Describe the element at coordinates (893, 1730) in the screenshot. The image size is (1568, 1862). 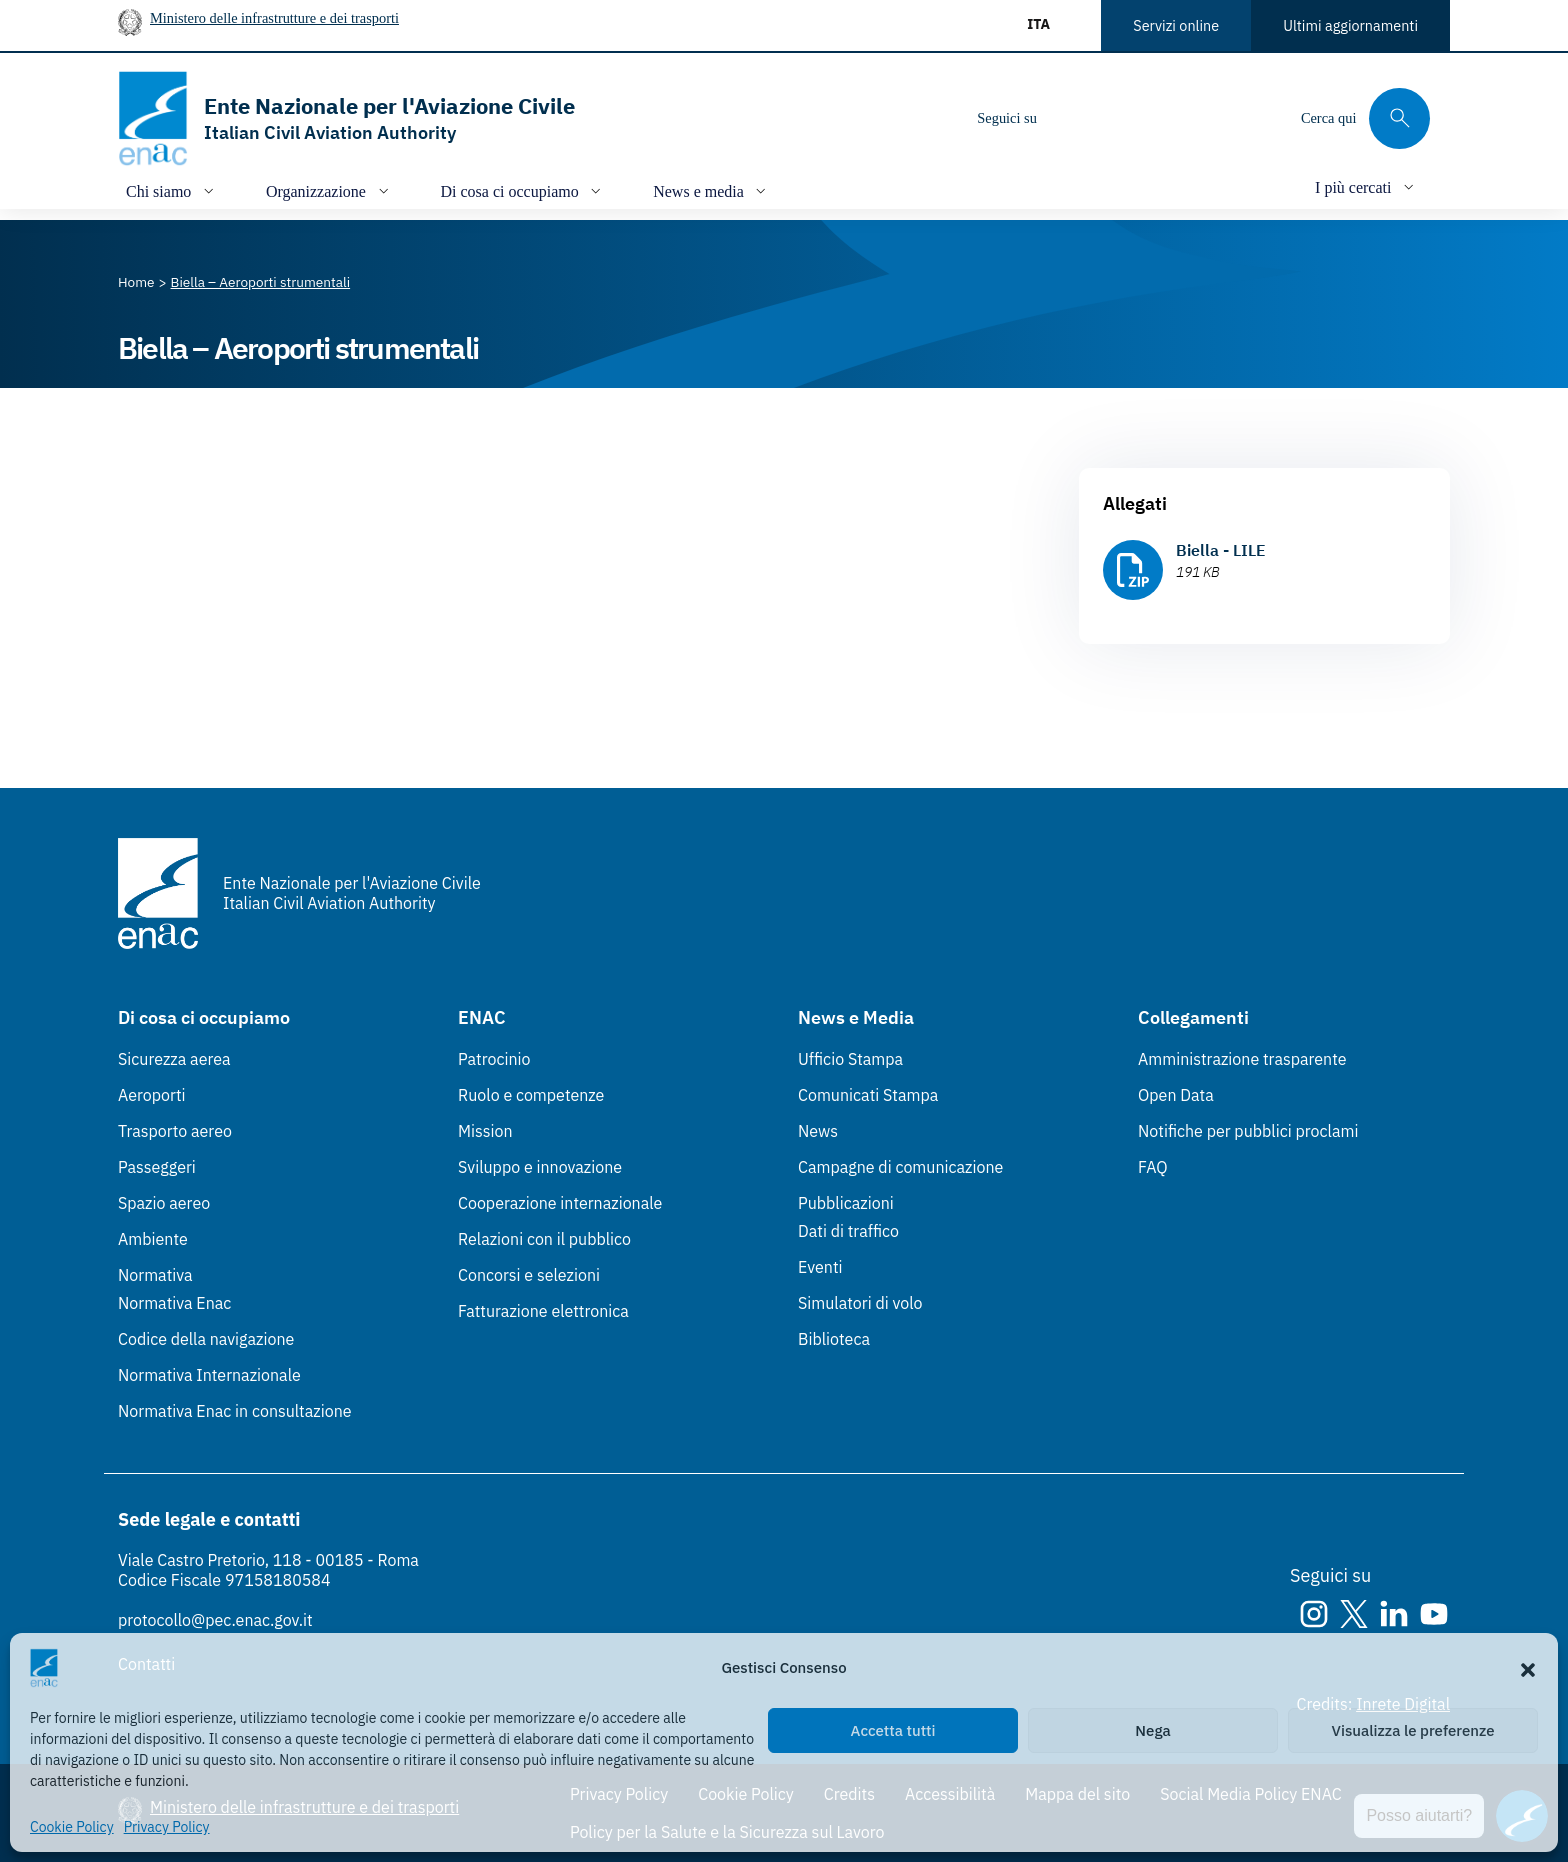
I see `Accetta tutti` at that location.